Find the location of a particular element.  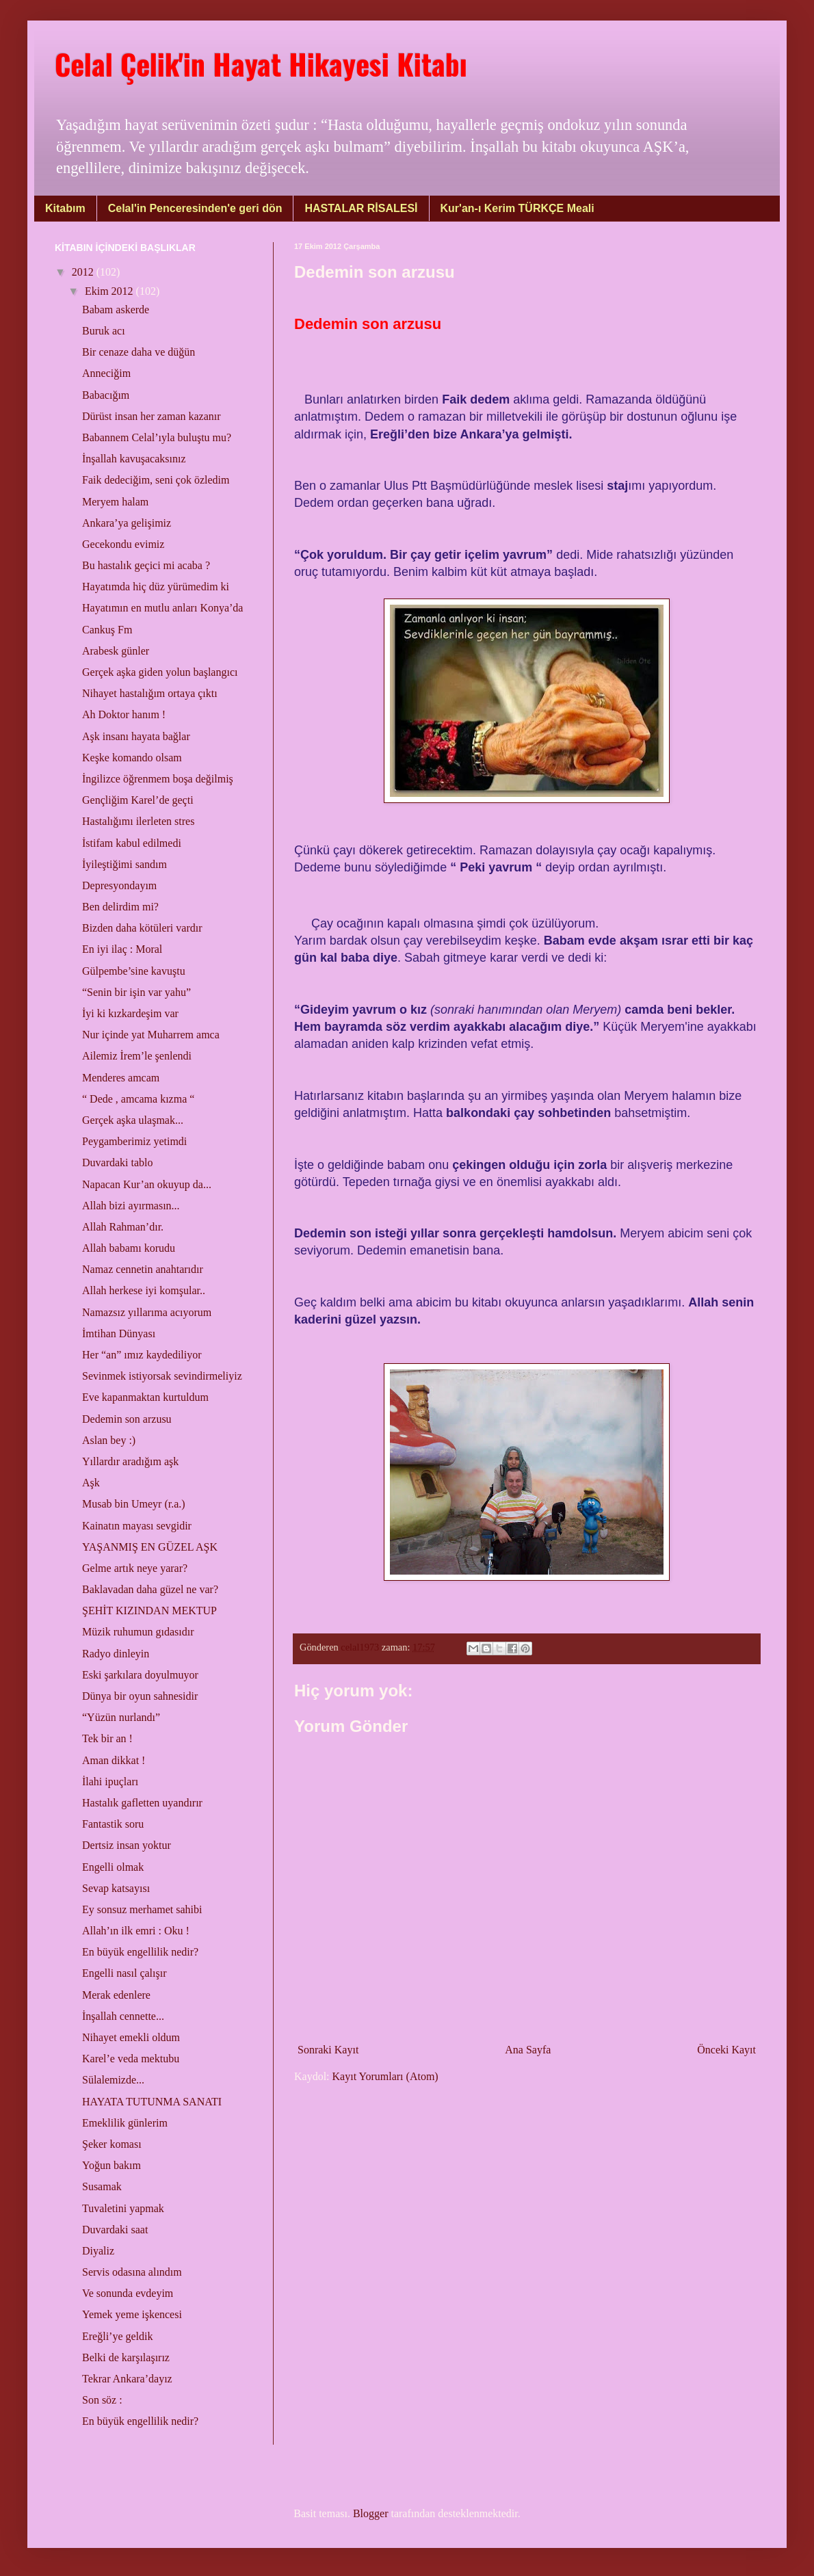

Tuvaletini yapmak is located at coordinates (123, 2208).